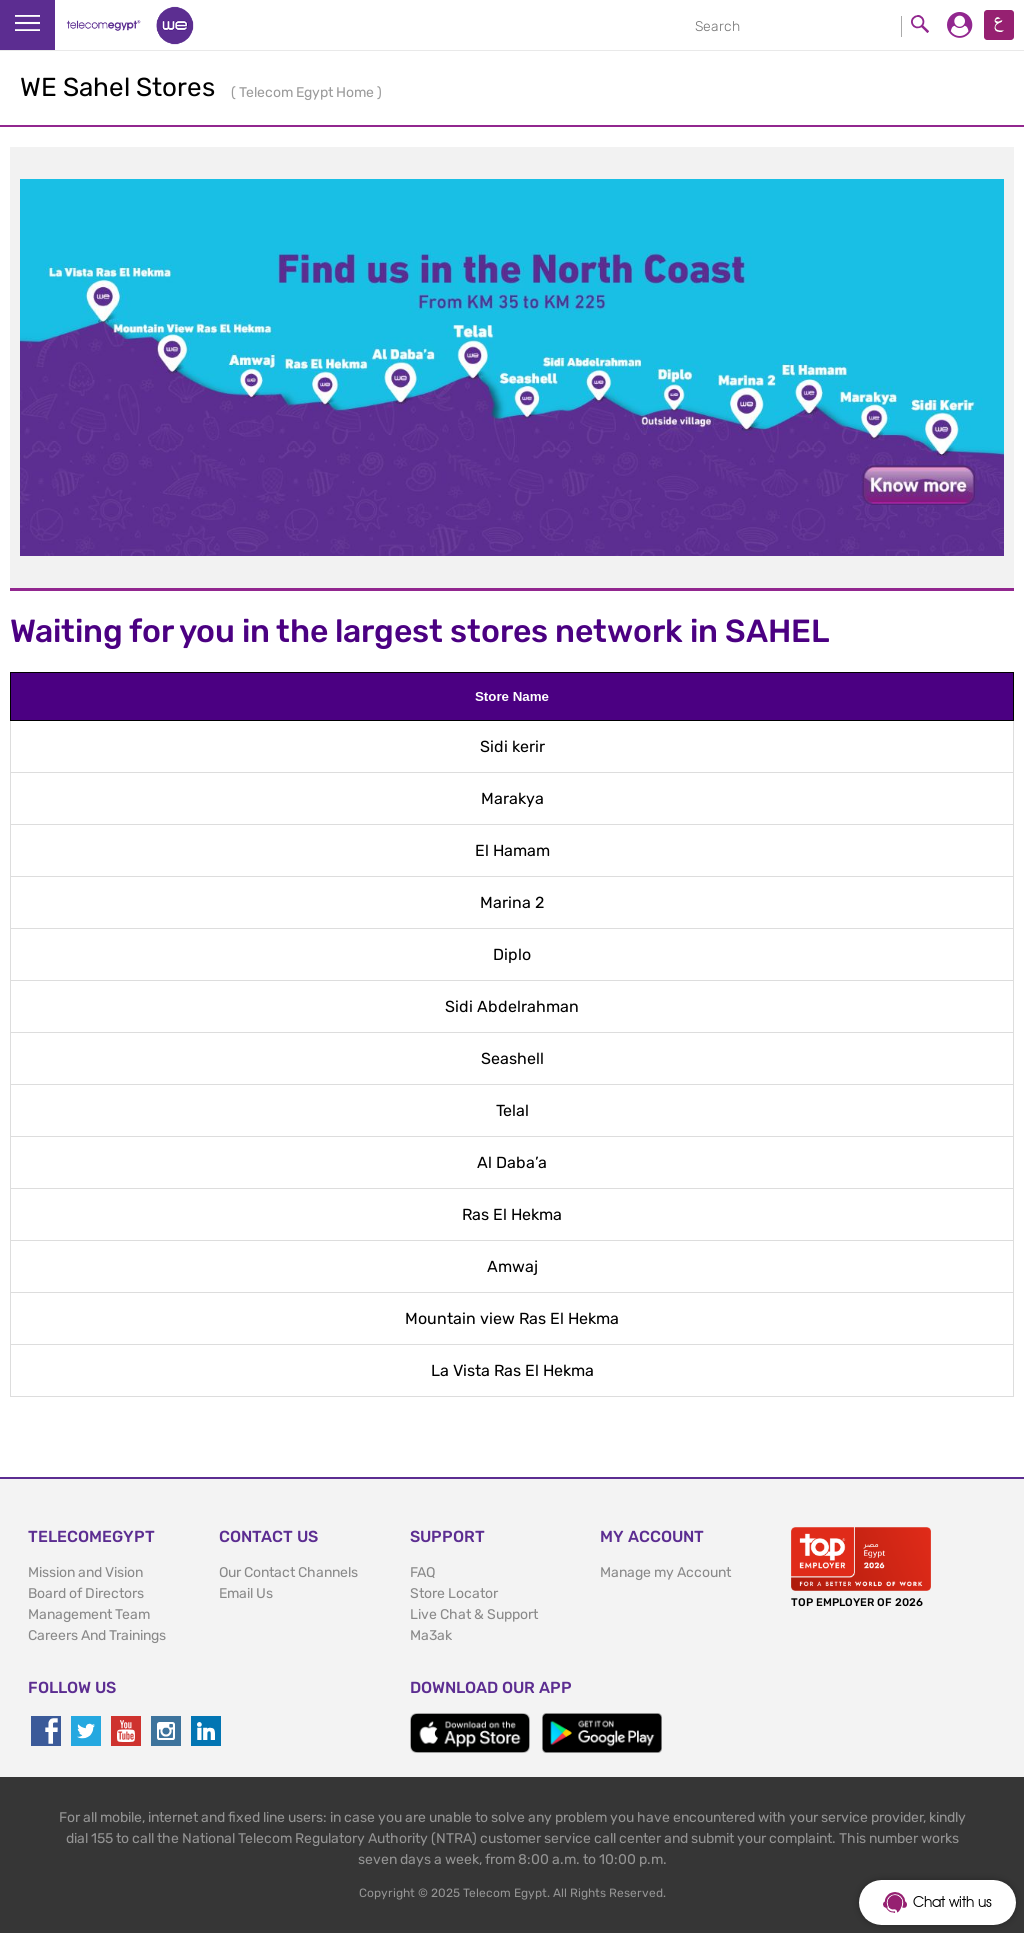 The height and width of the screenshot is (1933, 1024). I want to click on Email Us, so click(246, 1593).